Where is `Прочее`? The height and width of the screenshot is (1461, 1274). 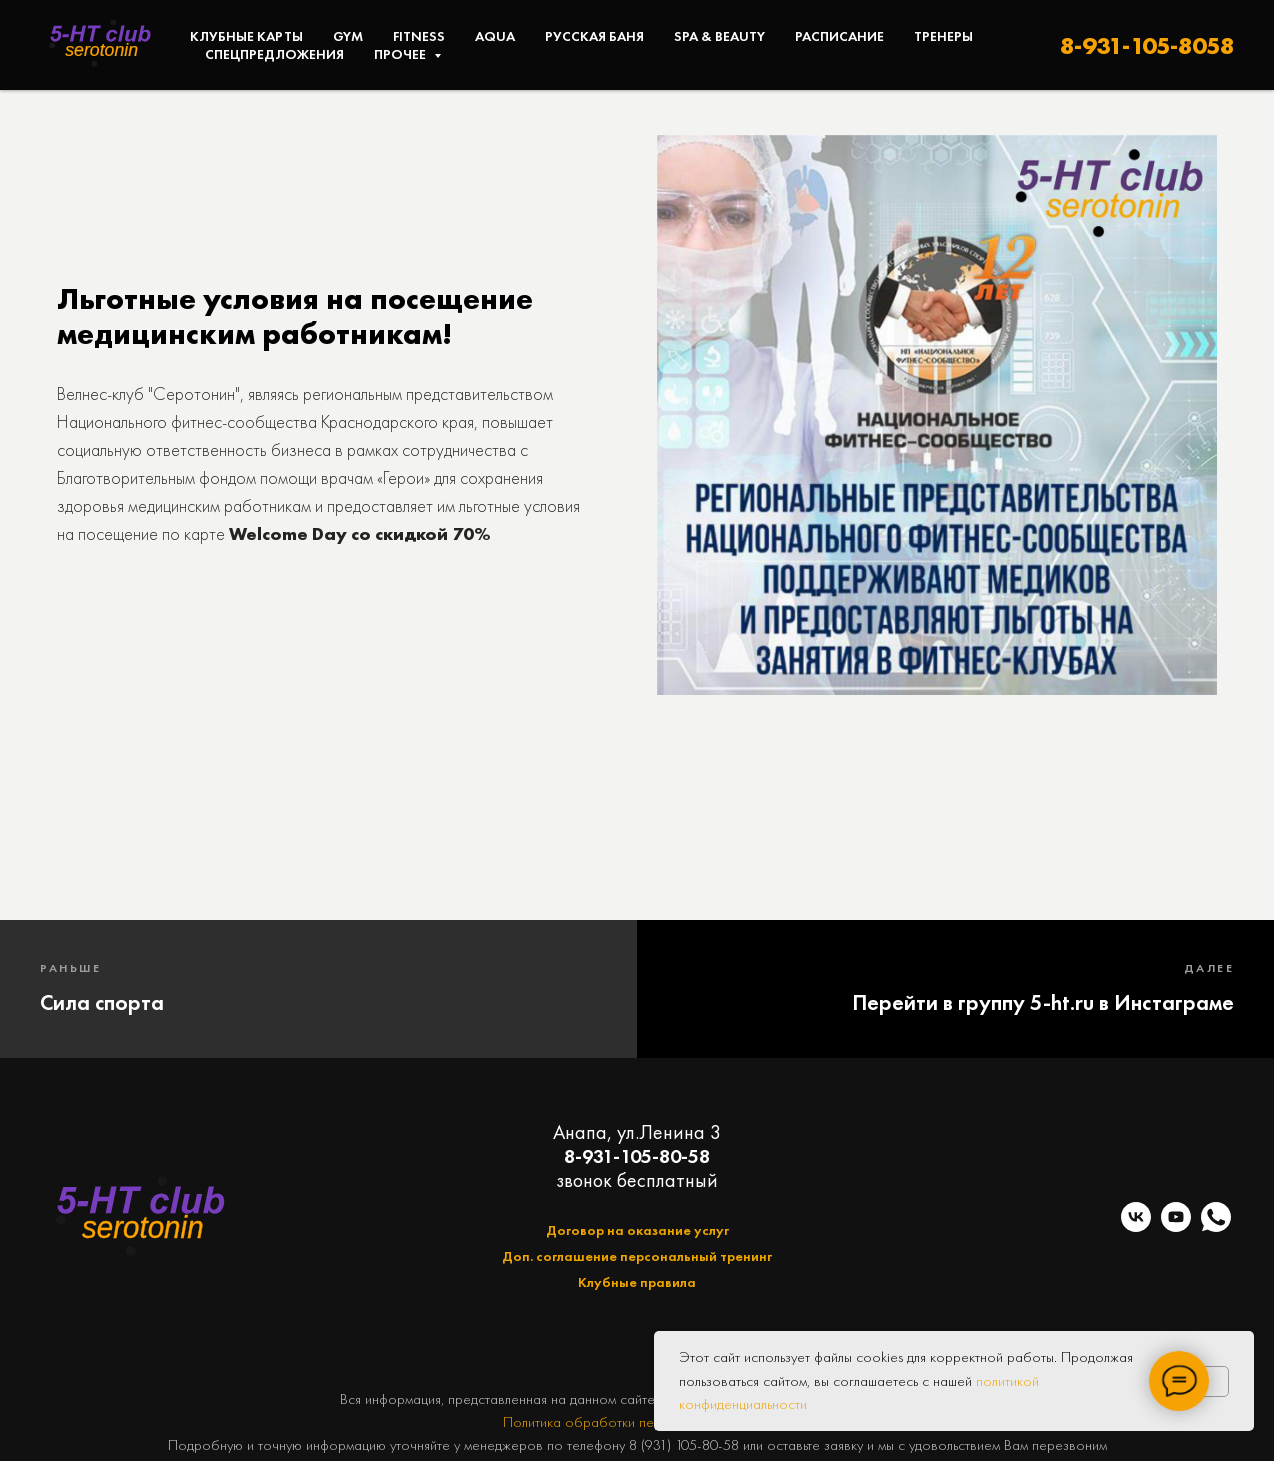
Прочее is located at coordinates (401, 54).